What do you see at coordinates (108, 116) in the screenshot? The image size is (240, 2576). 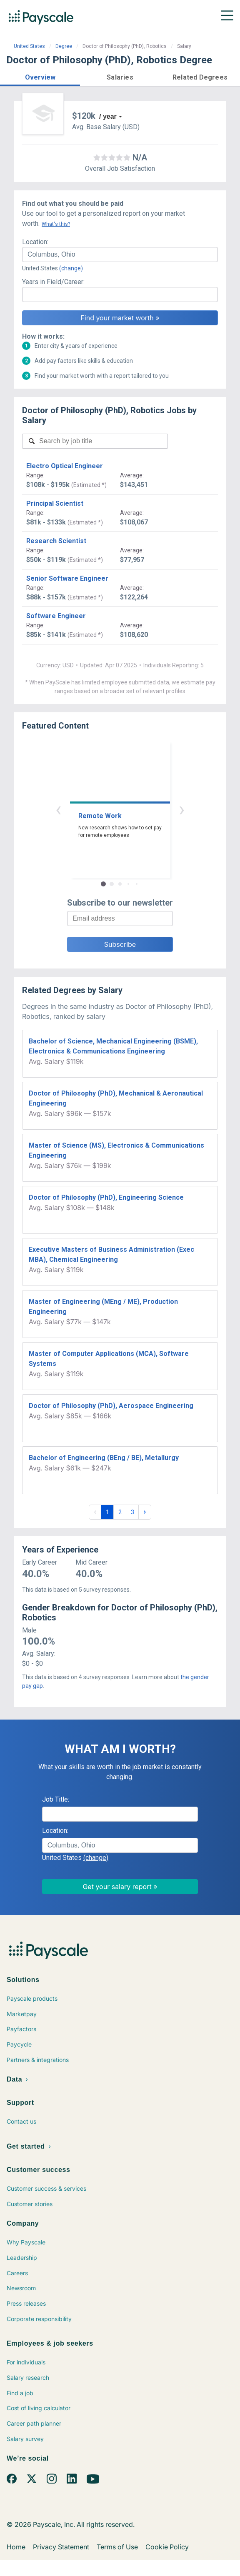 I see `/ year` at bounding box center [108, 116].